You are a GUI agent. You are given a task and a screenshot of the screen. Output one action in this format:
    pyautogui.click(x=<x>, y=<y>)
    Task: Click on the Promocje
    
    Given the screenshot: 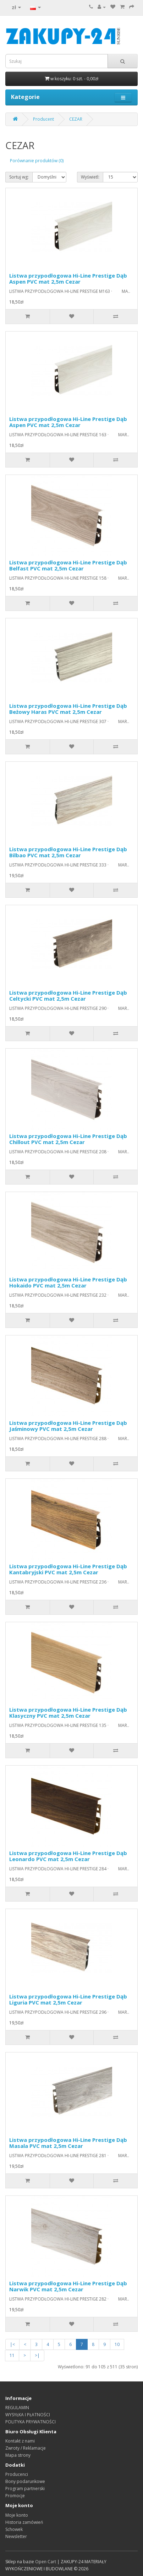 What is the action you would take?
    pyautogui.click(x=15, y=2496)
    